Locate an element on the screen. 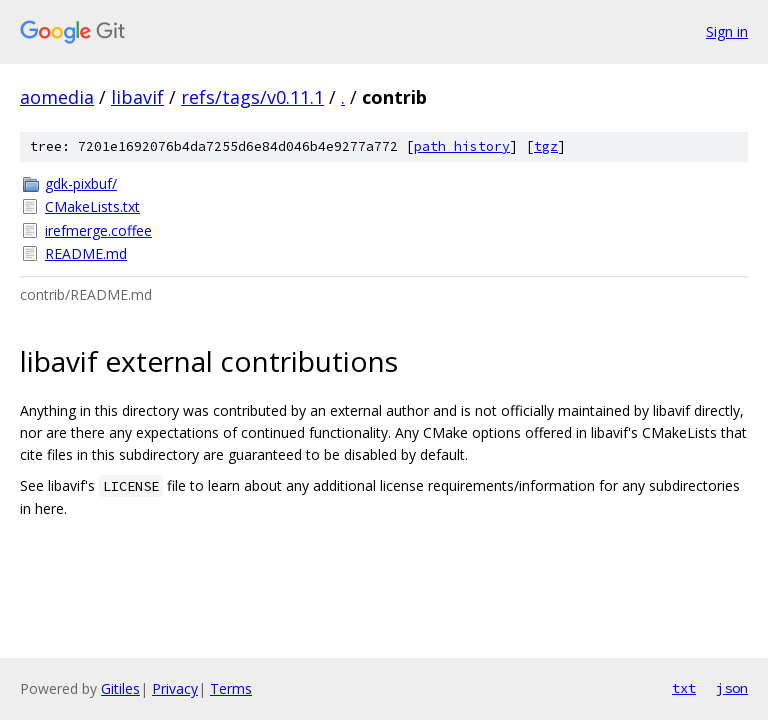  txt is located at coordinates (684, 688).